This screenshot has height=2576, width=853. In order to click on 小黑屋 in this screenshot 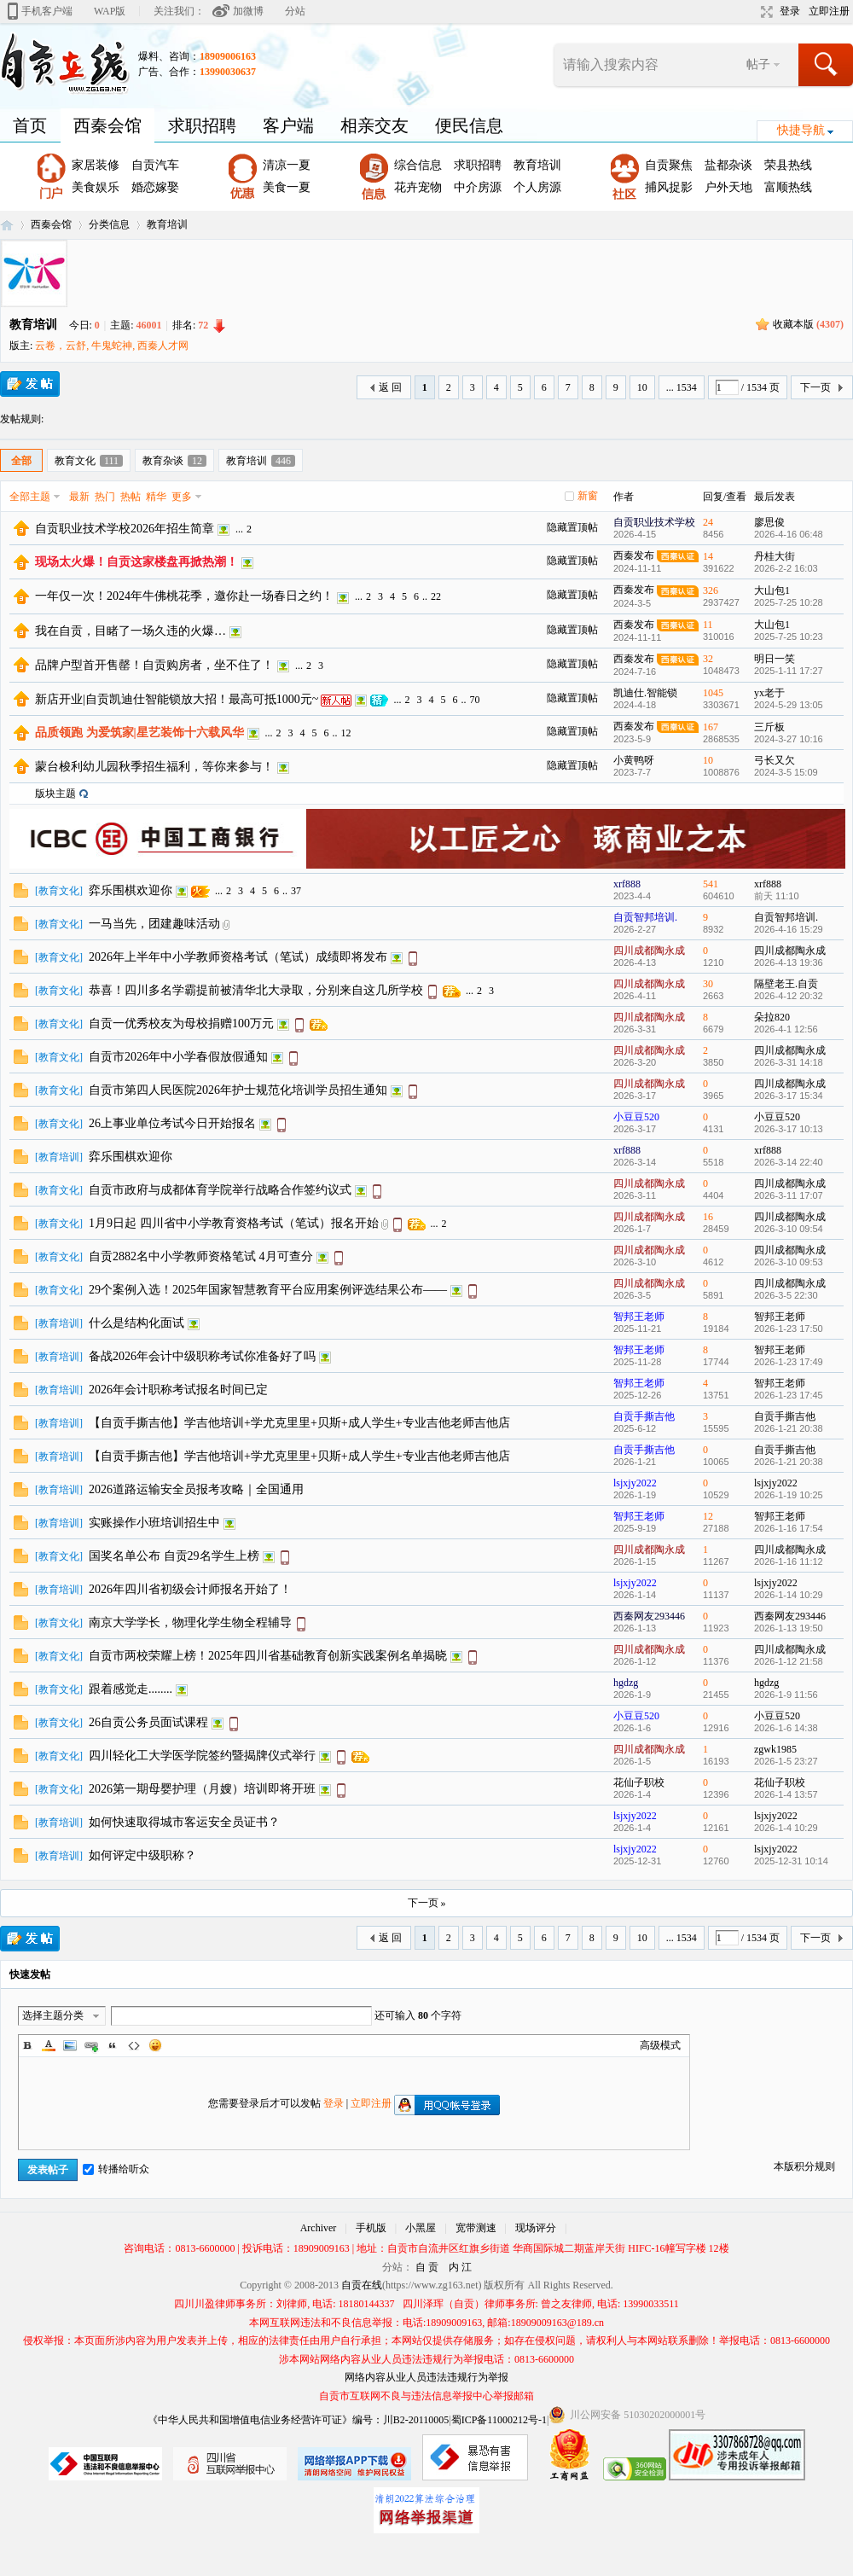, I will do `click(420, 2228)`.